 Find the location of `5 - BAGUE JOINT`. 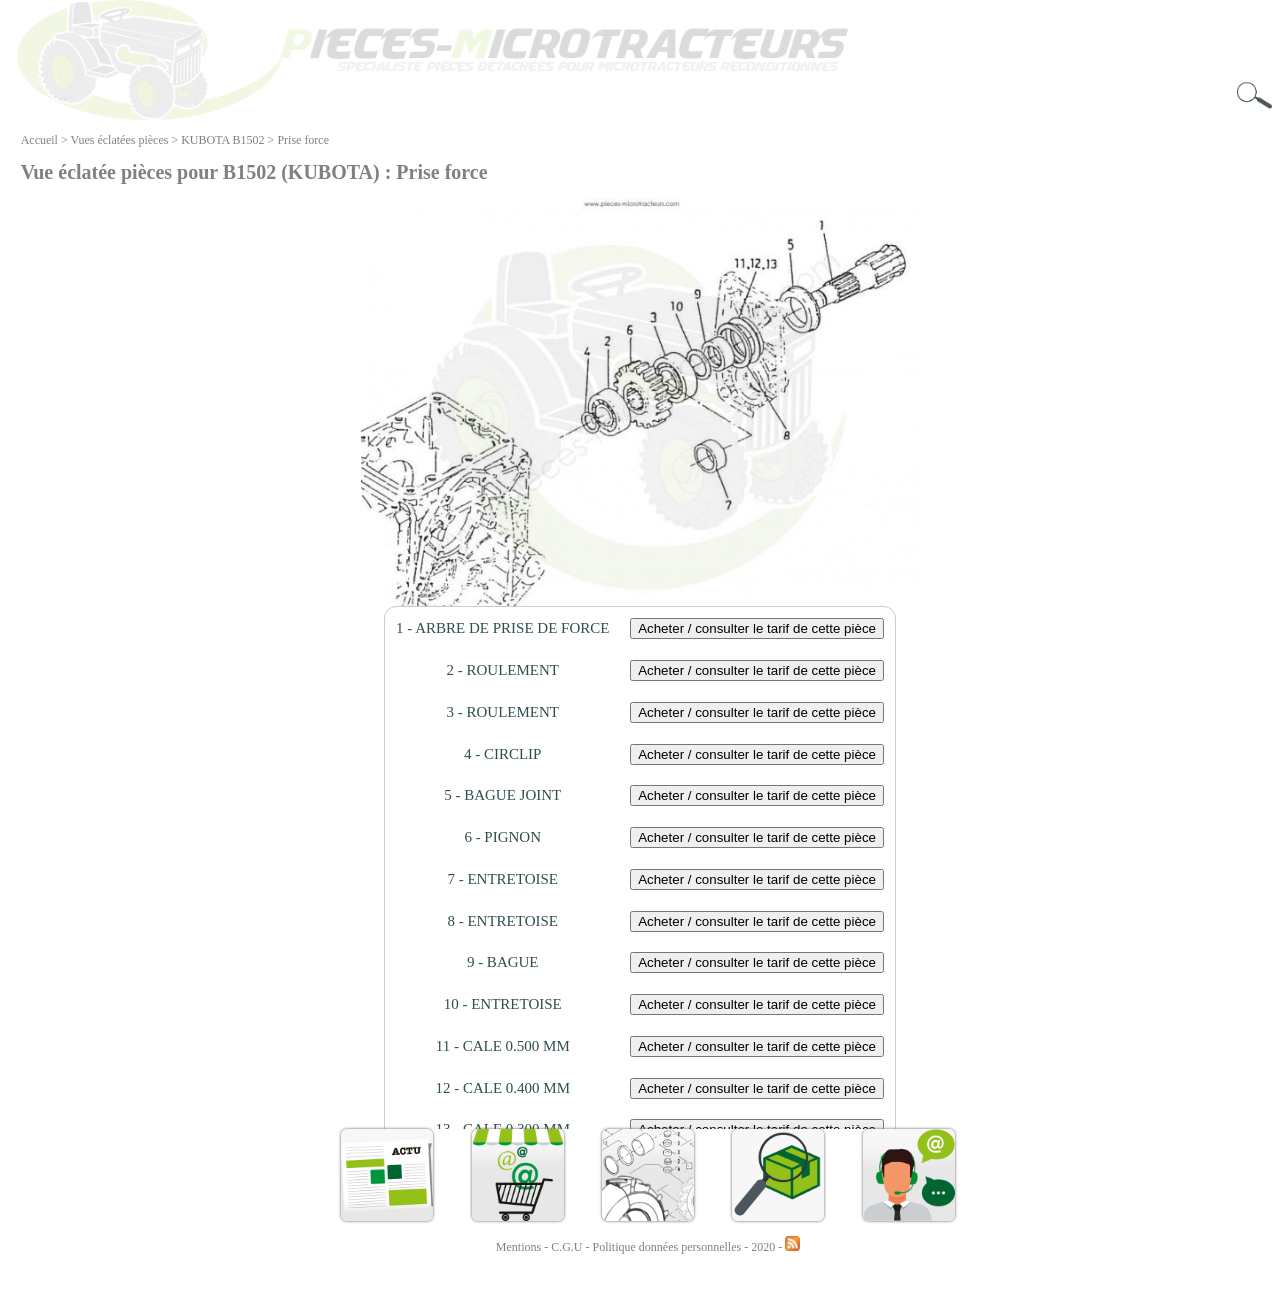

5 - BAGUE JOINT is located at coordinates (502, 795).